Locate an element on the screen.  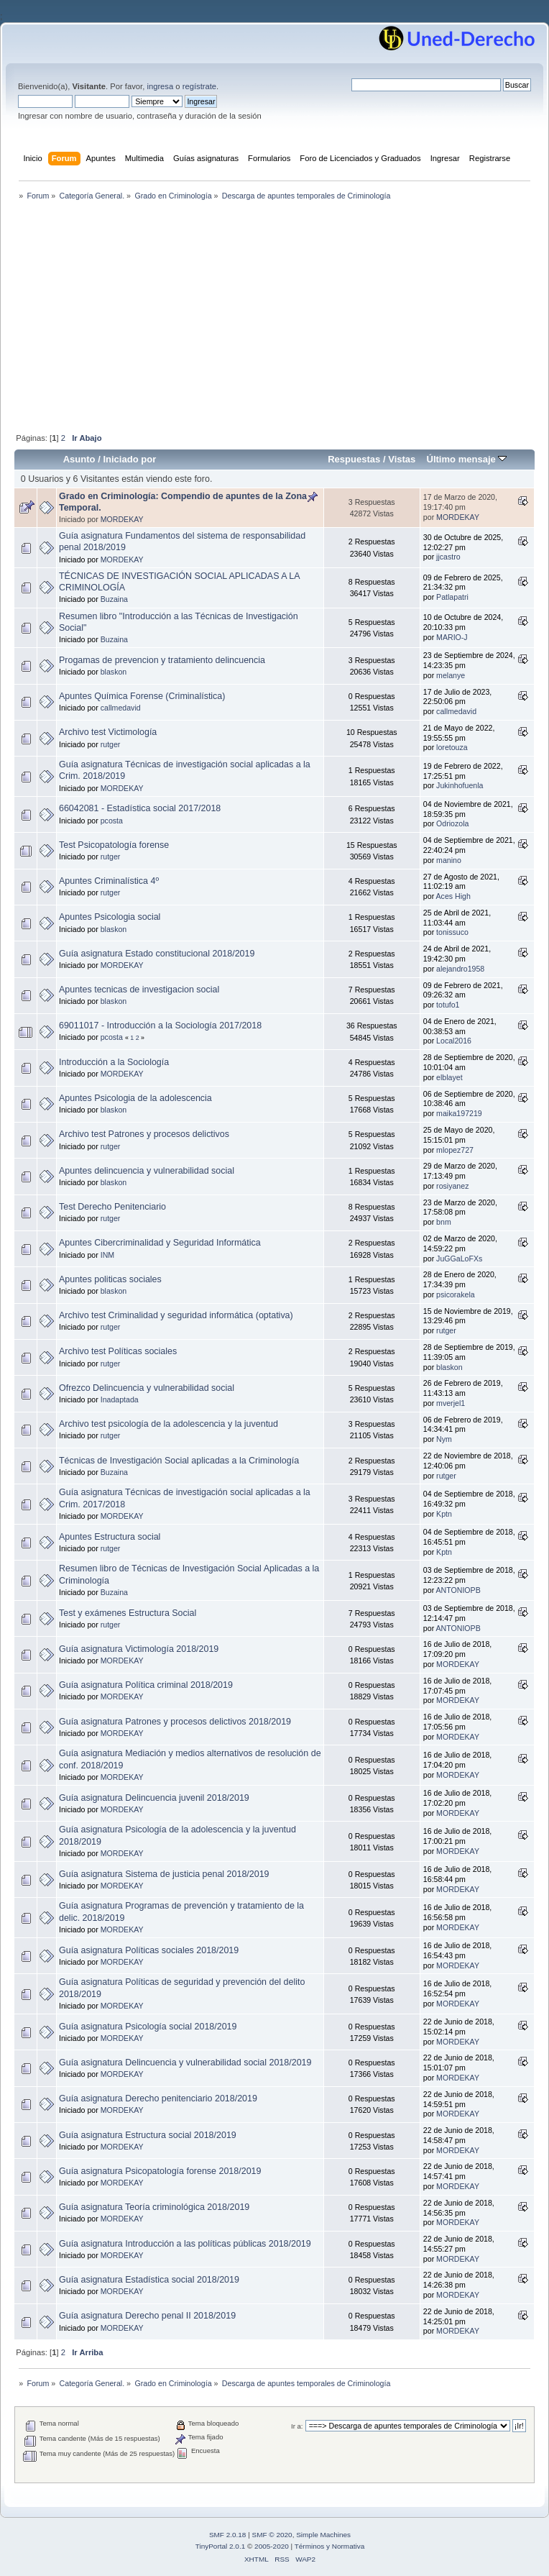
melanye is located at coordinates (450, 675).